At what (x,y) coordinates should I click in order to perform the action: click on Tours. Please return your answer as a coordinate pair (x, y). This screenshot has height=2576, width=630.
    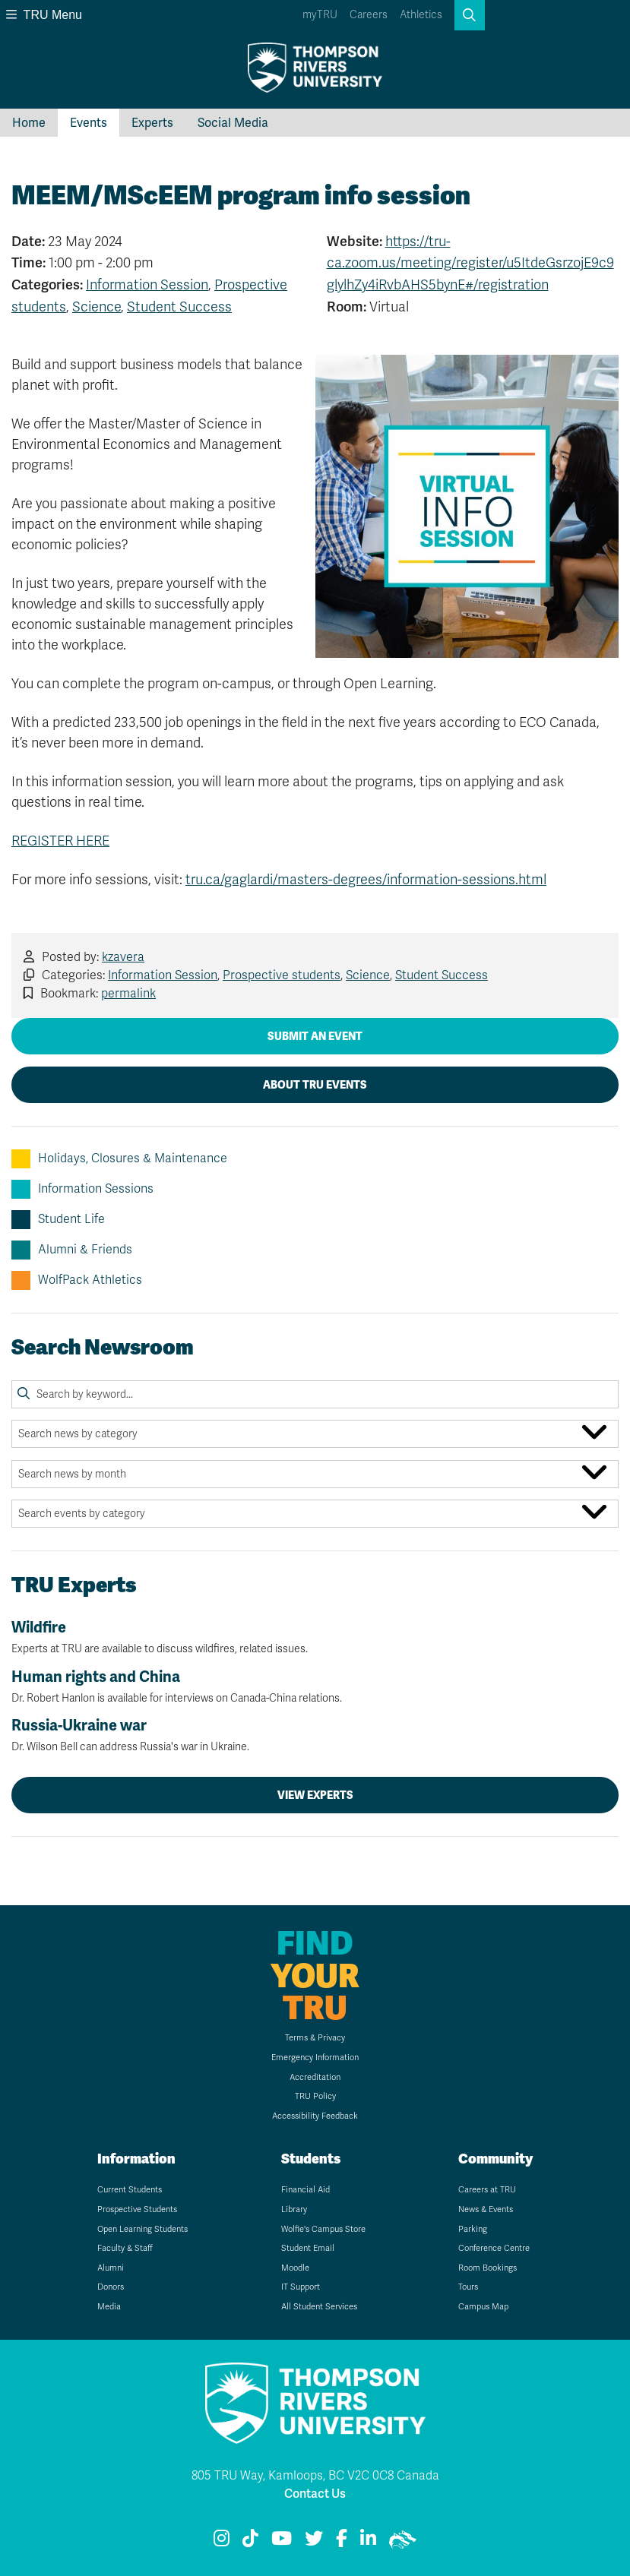
    Looking at the image, I should click on (468, 2287).